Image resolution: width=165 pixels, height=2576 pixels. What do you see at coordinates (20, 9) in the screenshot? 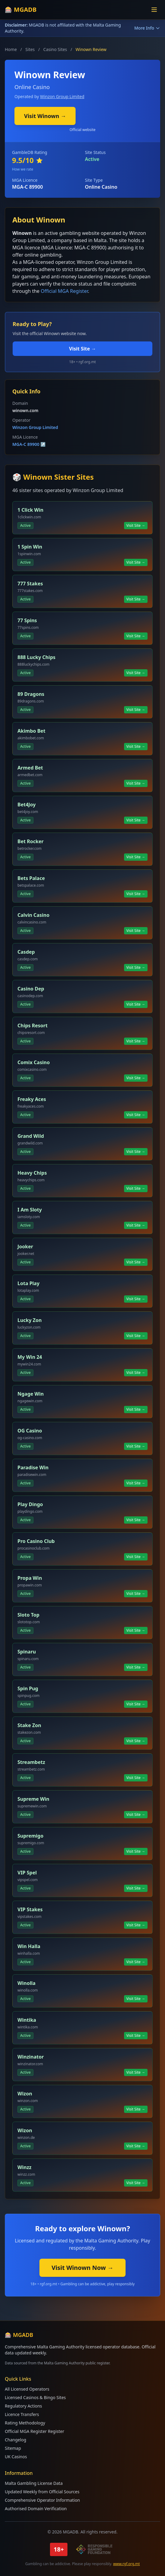
I see `🎰 MGADB` at bounding box center [20, 9].